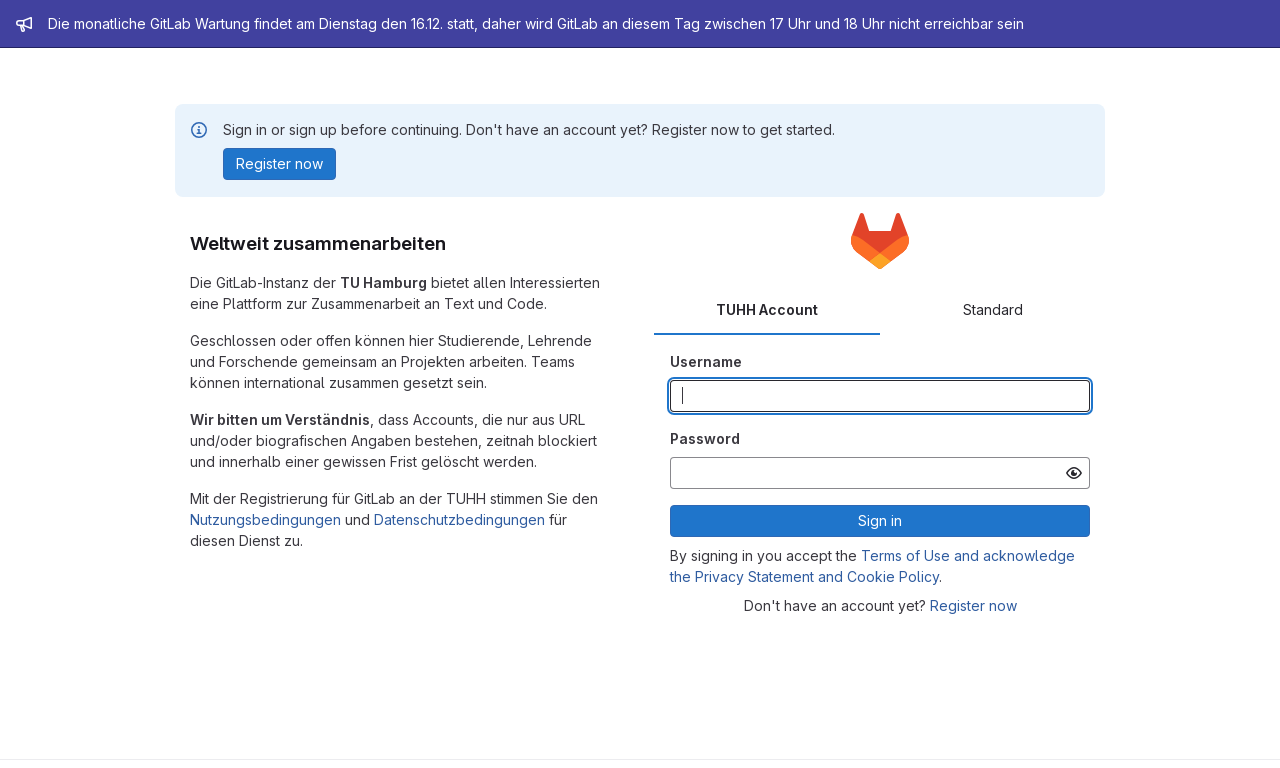  Describe the element at coordinates (459, 519) in the screenshot. I see `Datenschutzbedingungen` at that location.